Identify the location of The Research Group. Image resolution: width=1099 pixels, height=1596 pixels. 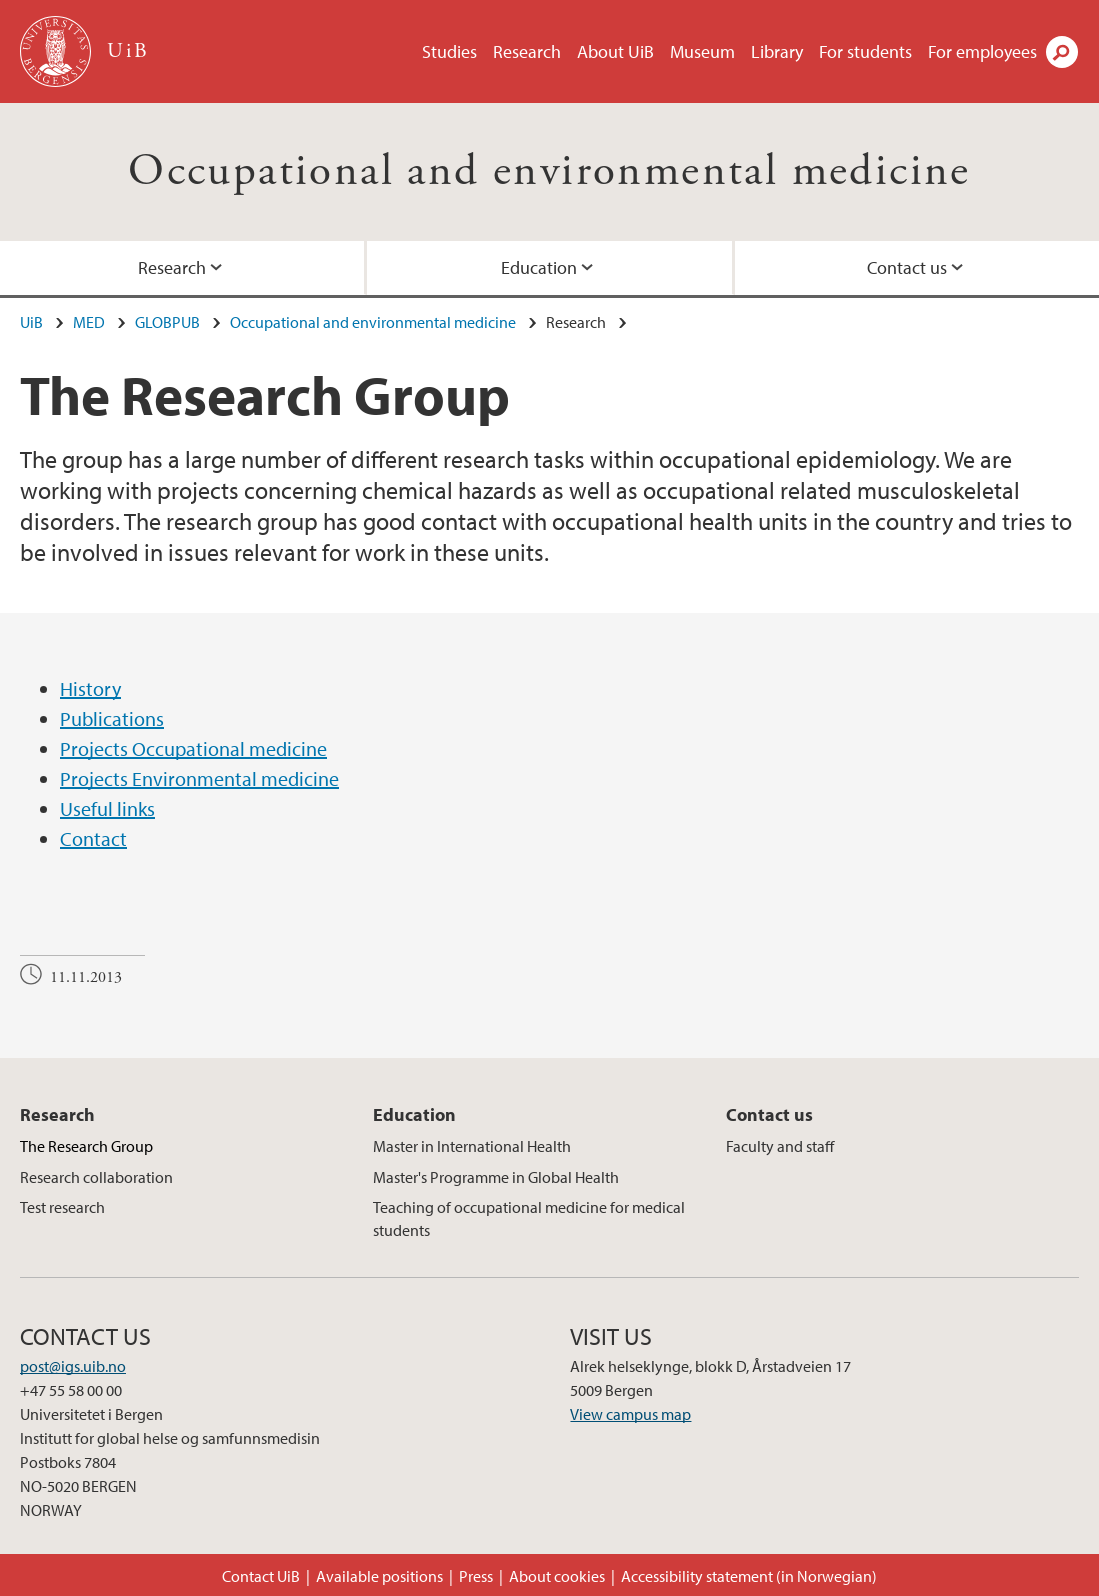
(86, 1146).